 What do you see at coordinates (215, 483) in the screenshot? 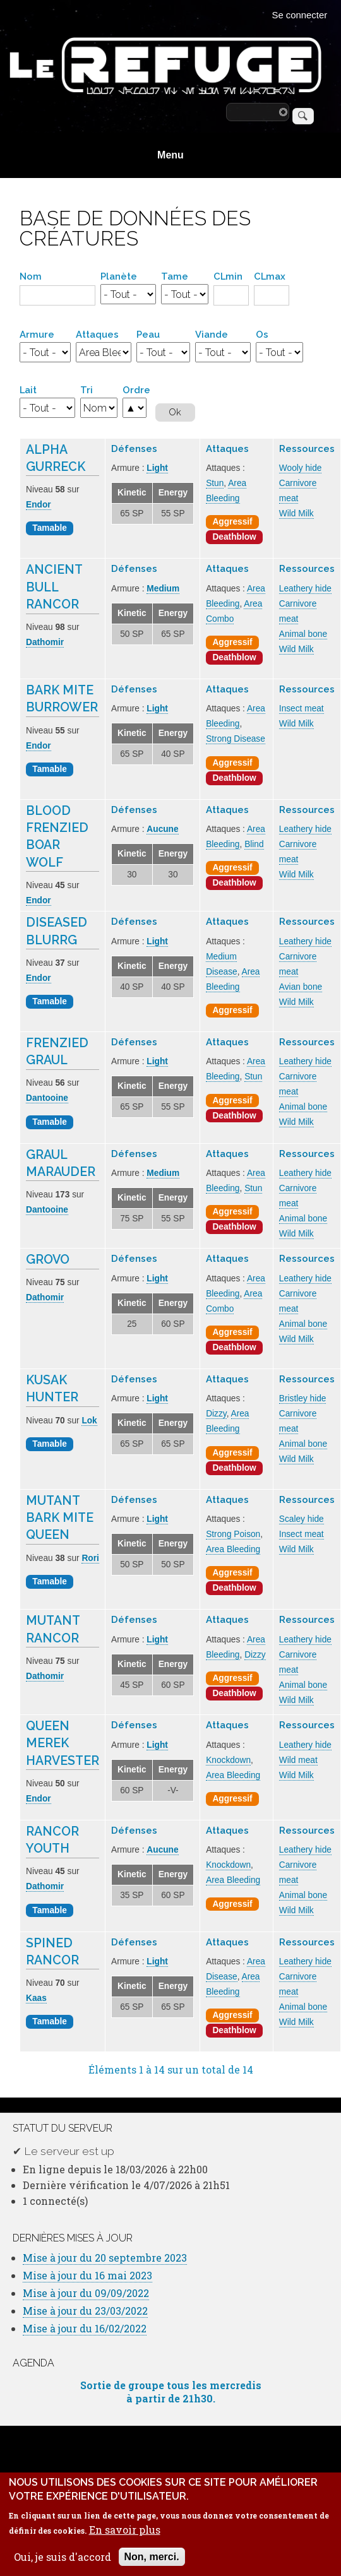
I see `Stun` at bounding box center [215, 483].